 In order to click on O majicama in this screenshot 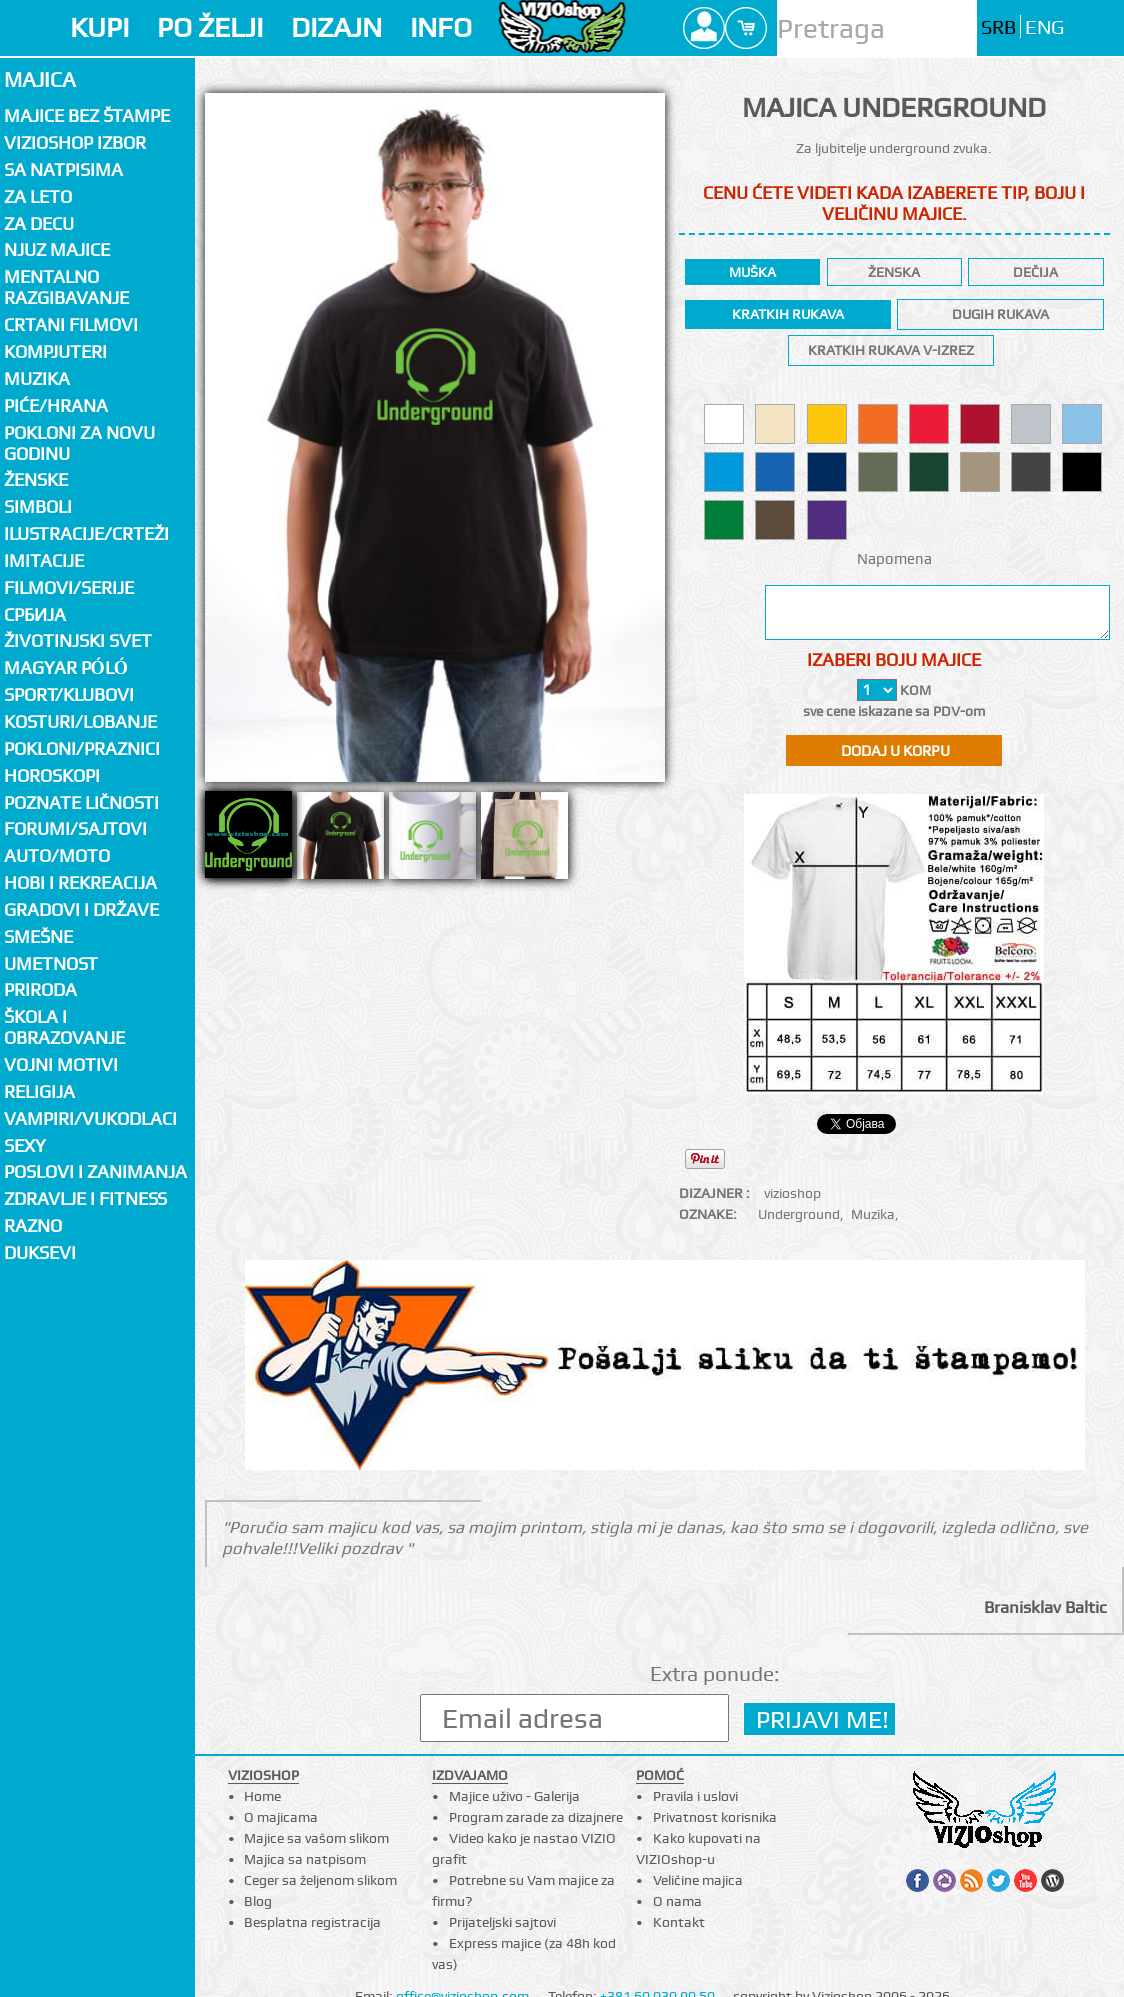, I will do `click(281, 1817)`.